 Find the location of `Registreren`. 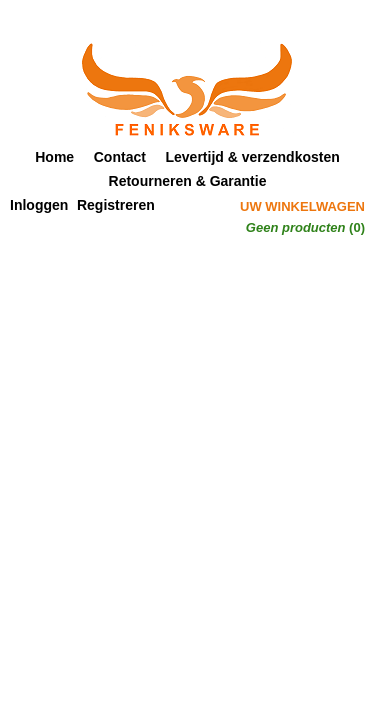

Registreren is located at coordinates (116, 205).